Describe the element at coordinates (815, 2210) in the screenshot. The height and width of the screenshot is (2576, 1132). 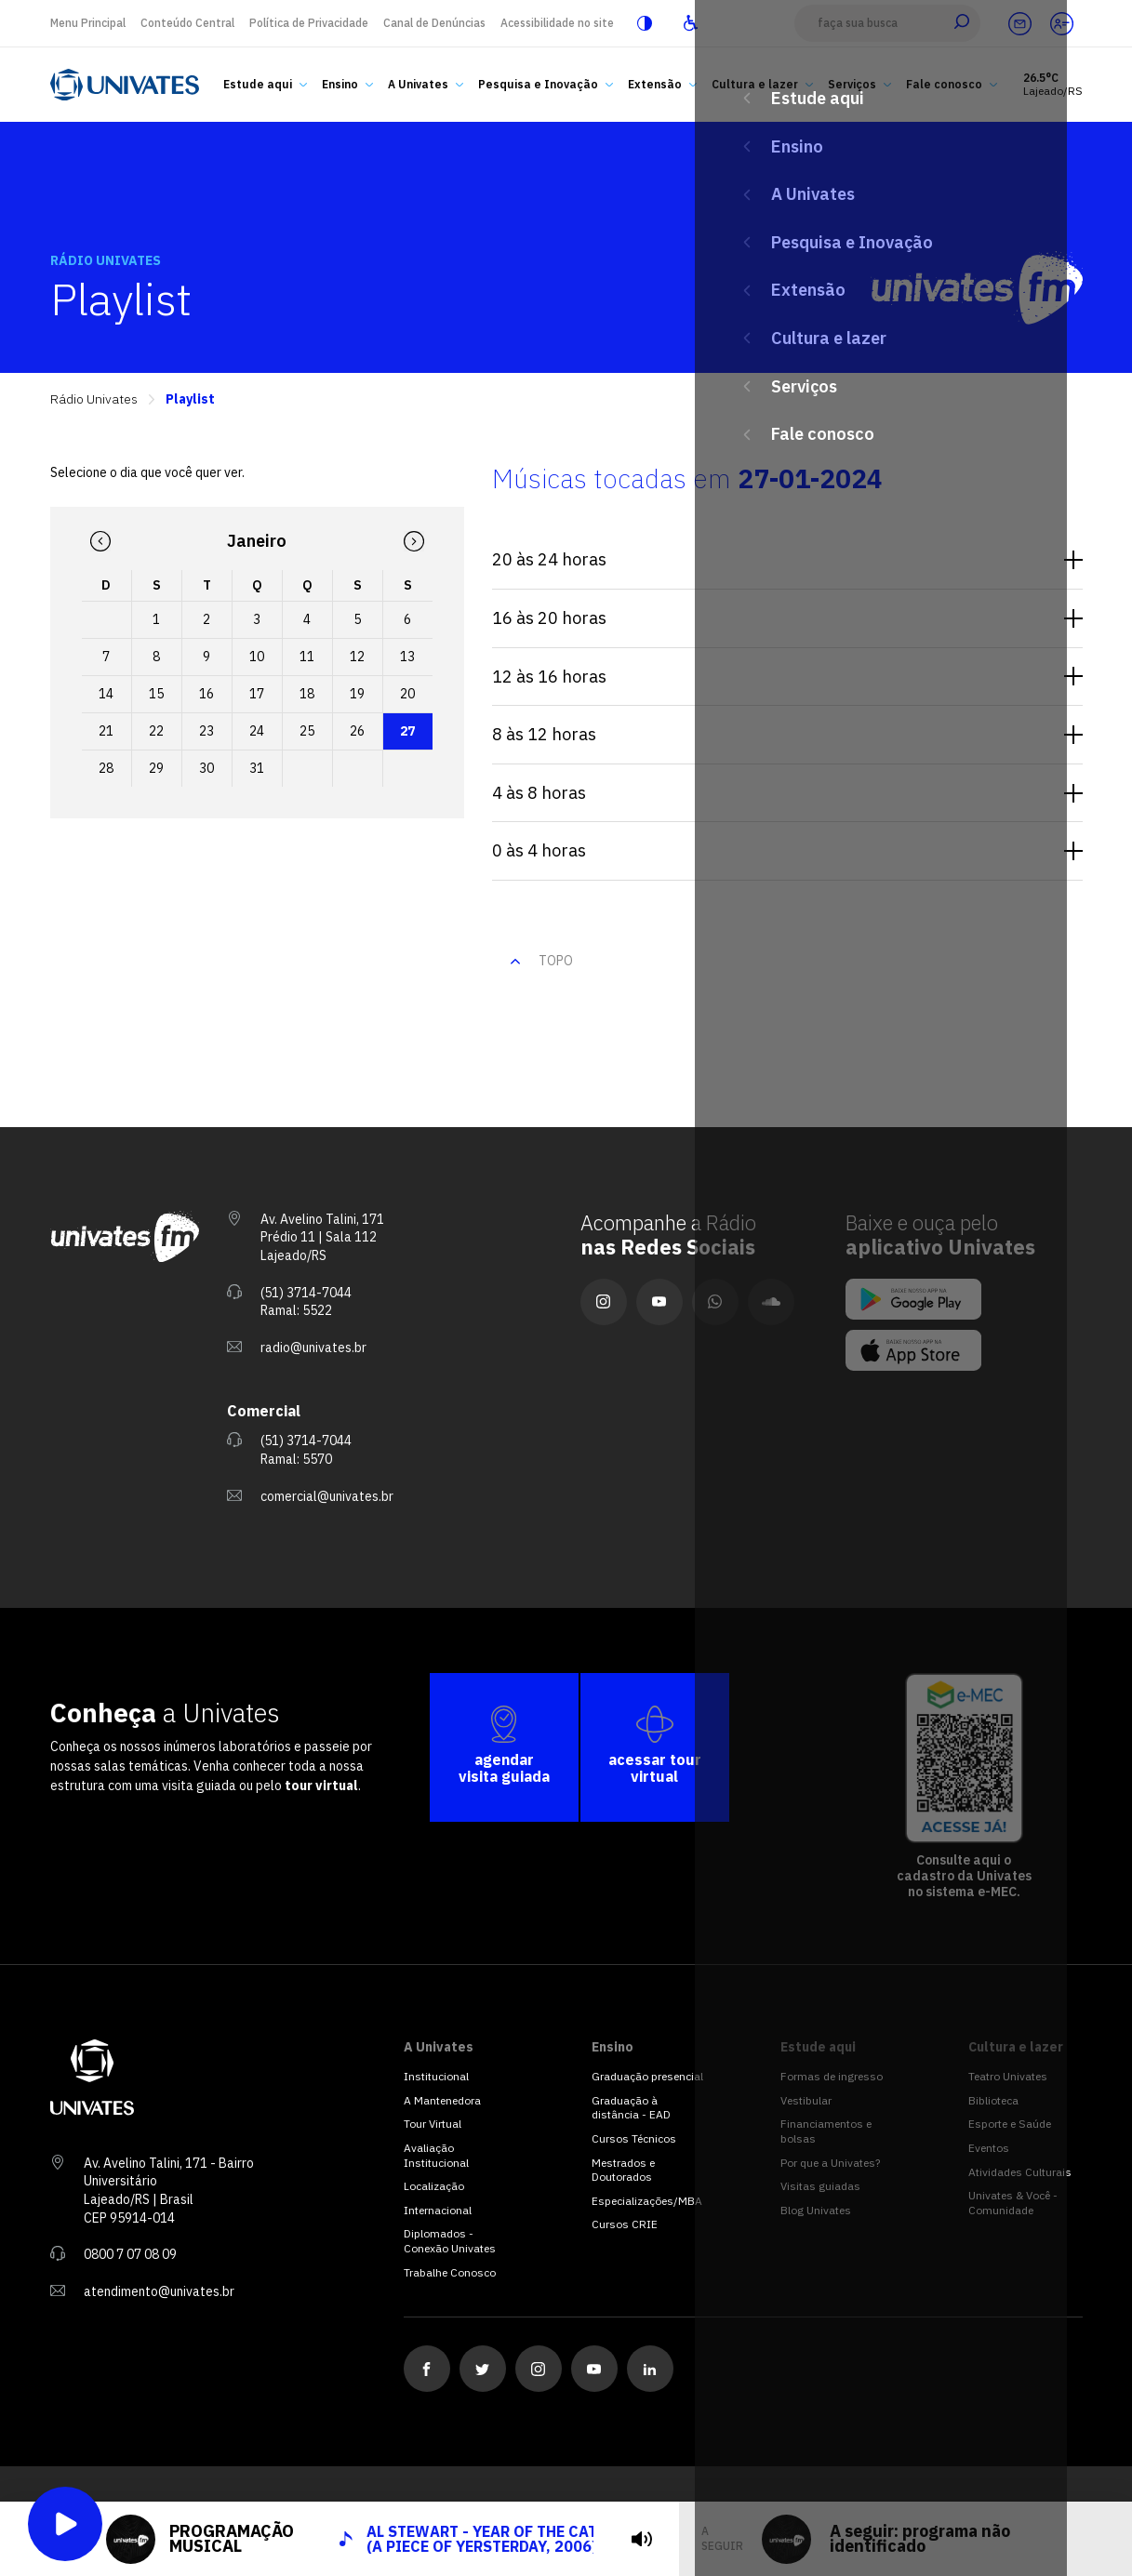
I see `Blog Univates` at that location.